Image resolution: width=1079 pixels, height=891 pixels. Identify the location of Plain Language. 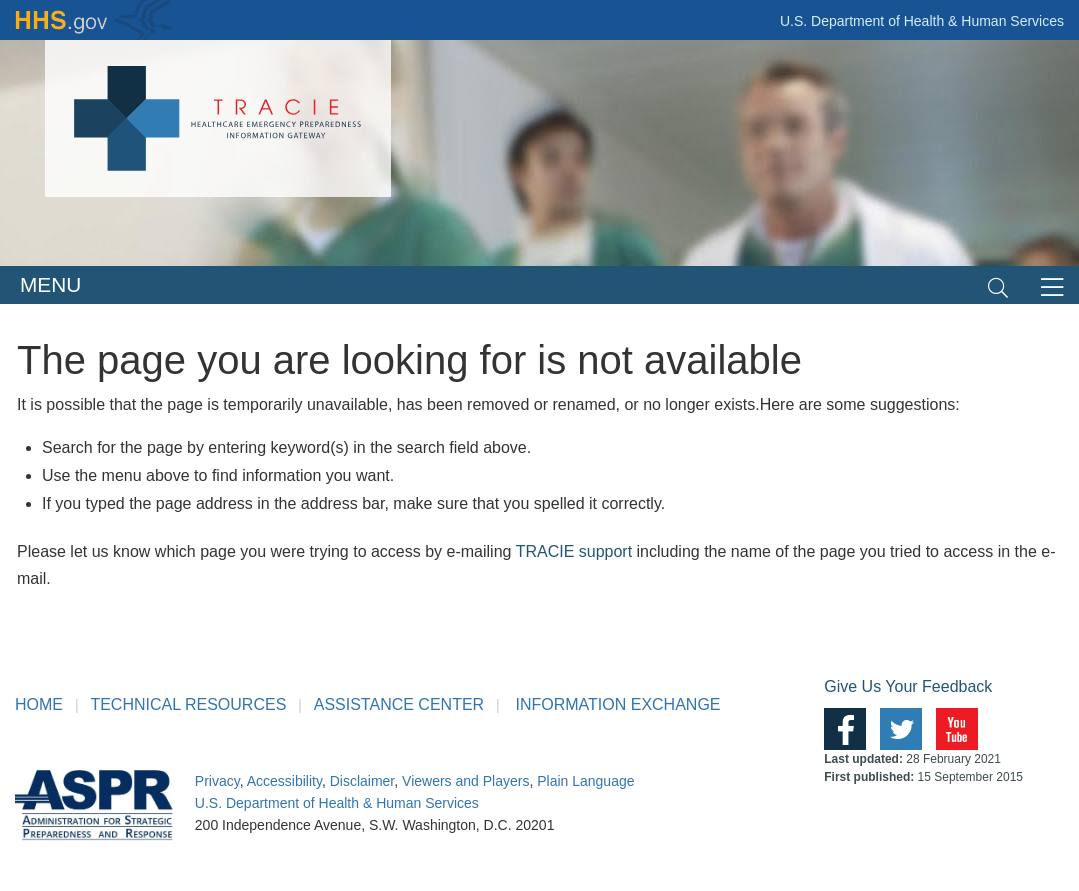
(585, 781).